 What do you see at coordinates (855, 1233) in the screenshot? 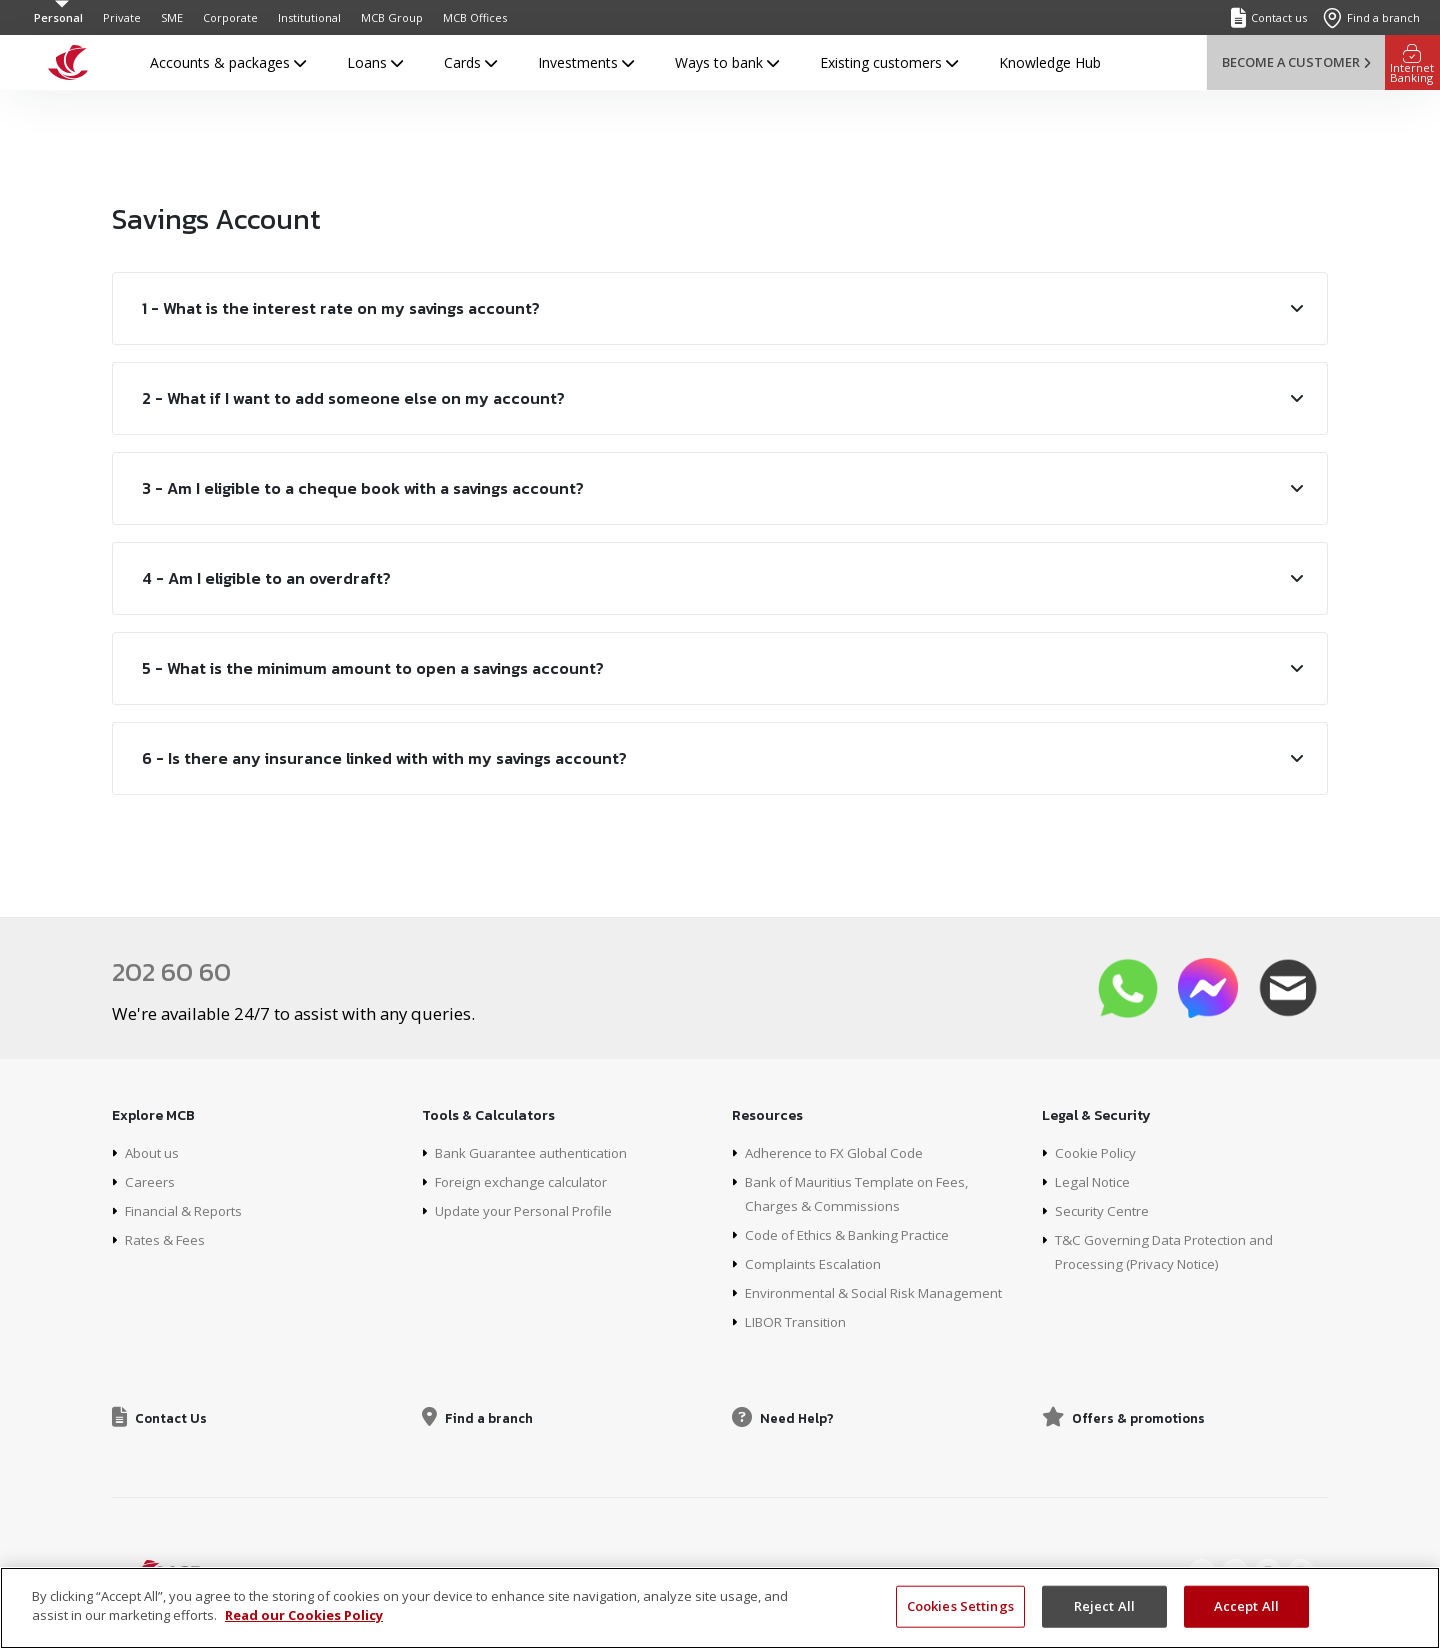
I see `Code of Ethics & Banking Practice` at bounding box center [855, 1233].